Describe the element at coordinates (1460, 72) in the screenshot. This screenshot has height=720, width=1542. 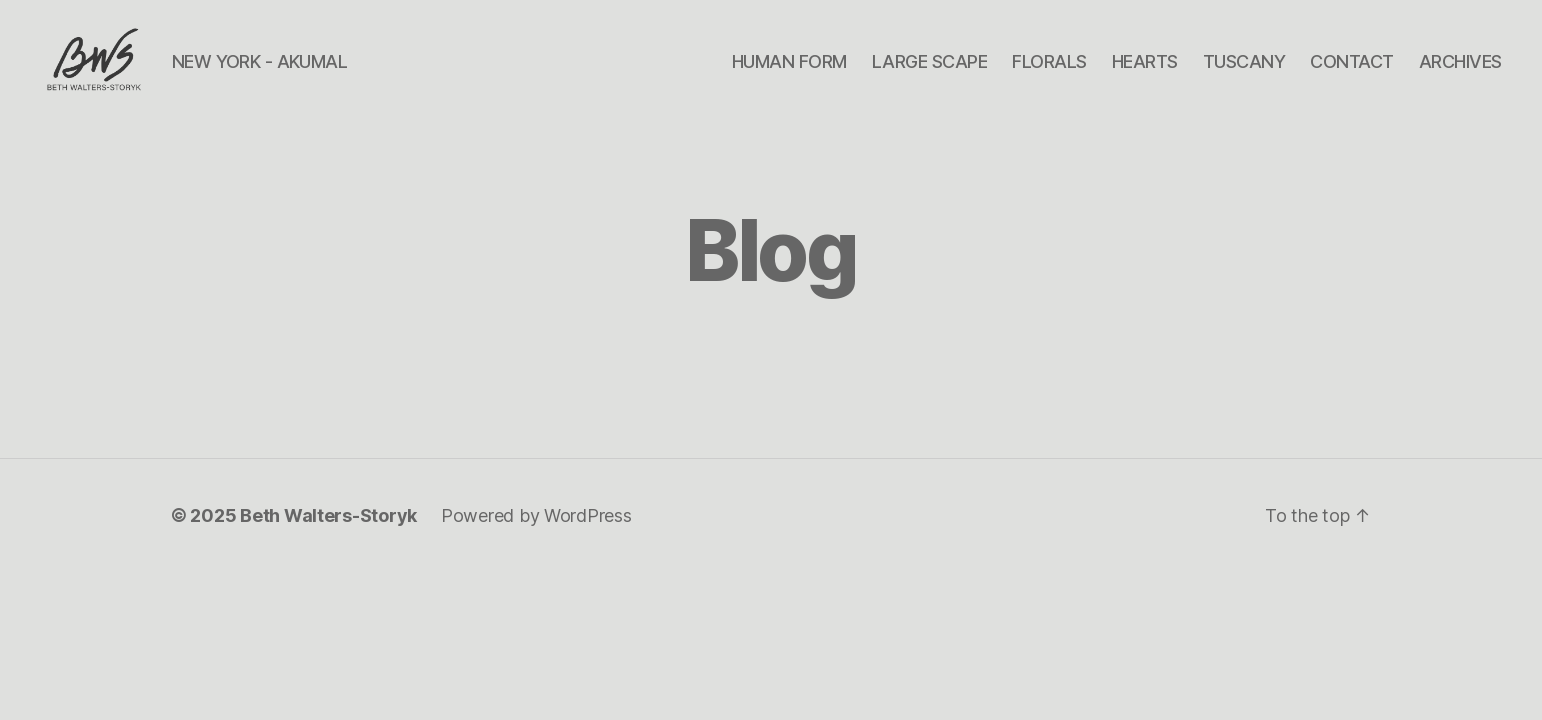
I see `ARCHIVES` at that location.